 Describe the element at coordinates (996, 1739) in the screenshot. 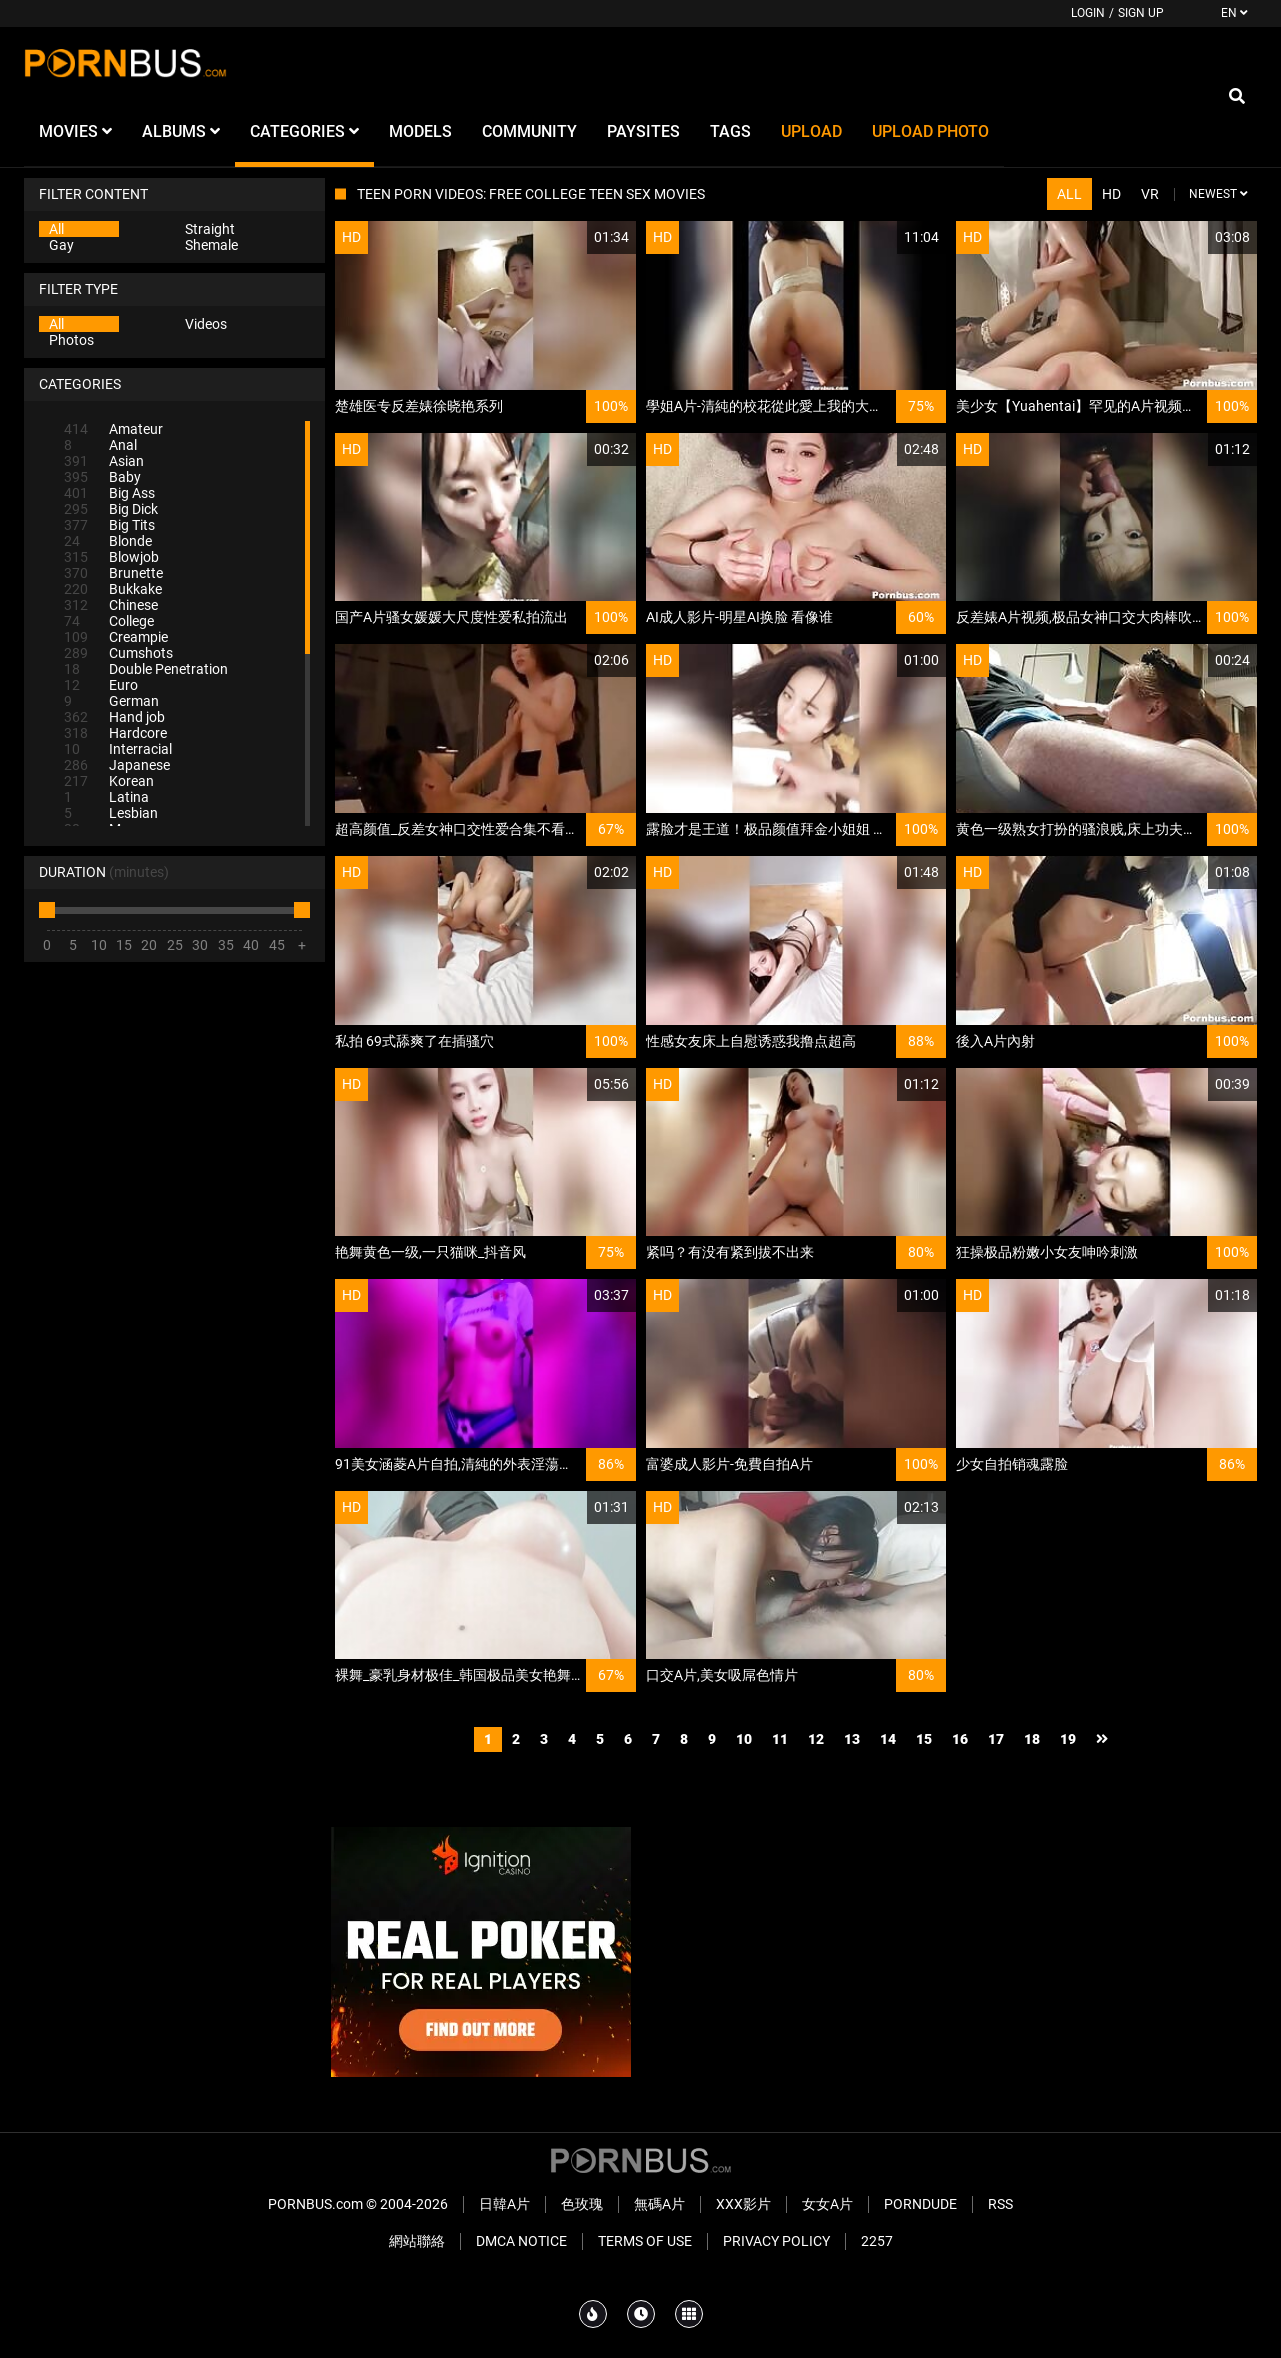

I see `17` at that location.